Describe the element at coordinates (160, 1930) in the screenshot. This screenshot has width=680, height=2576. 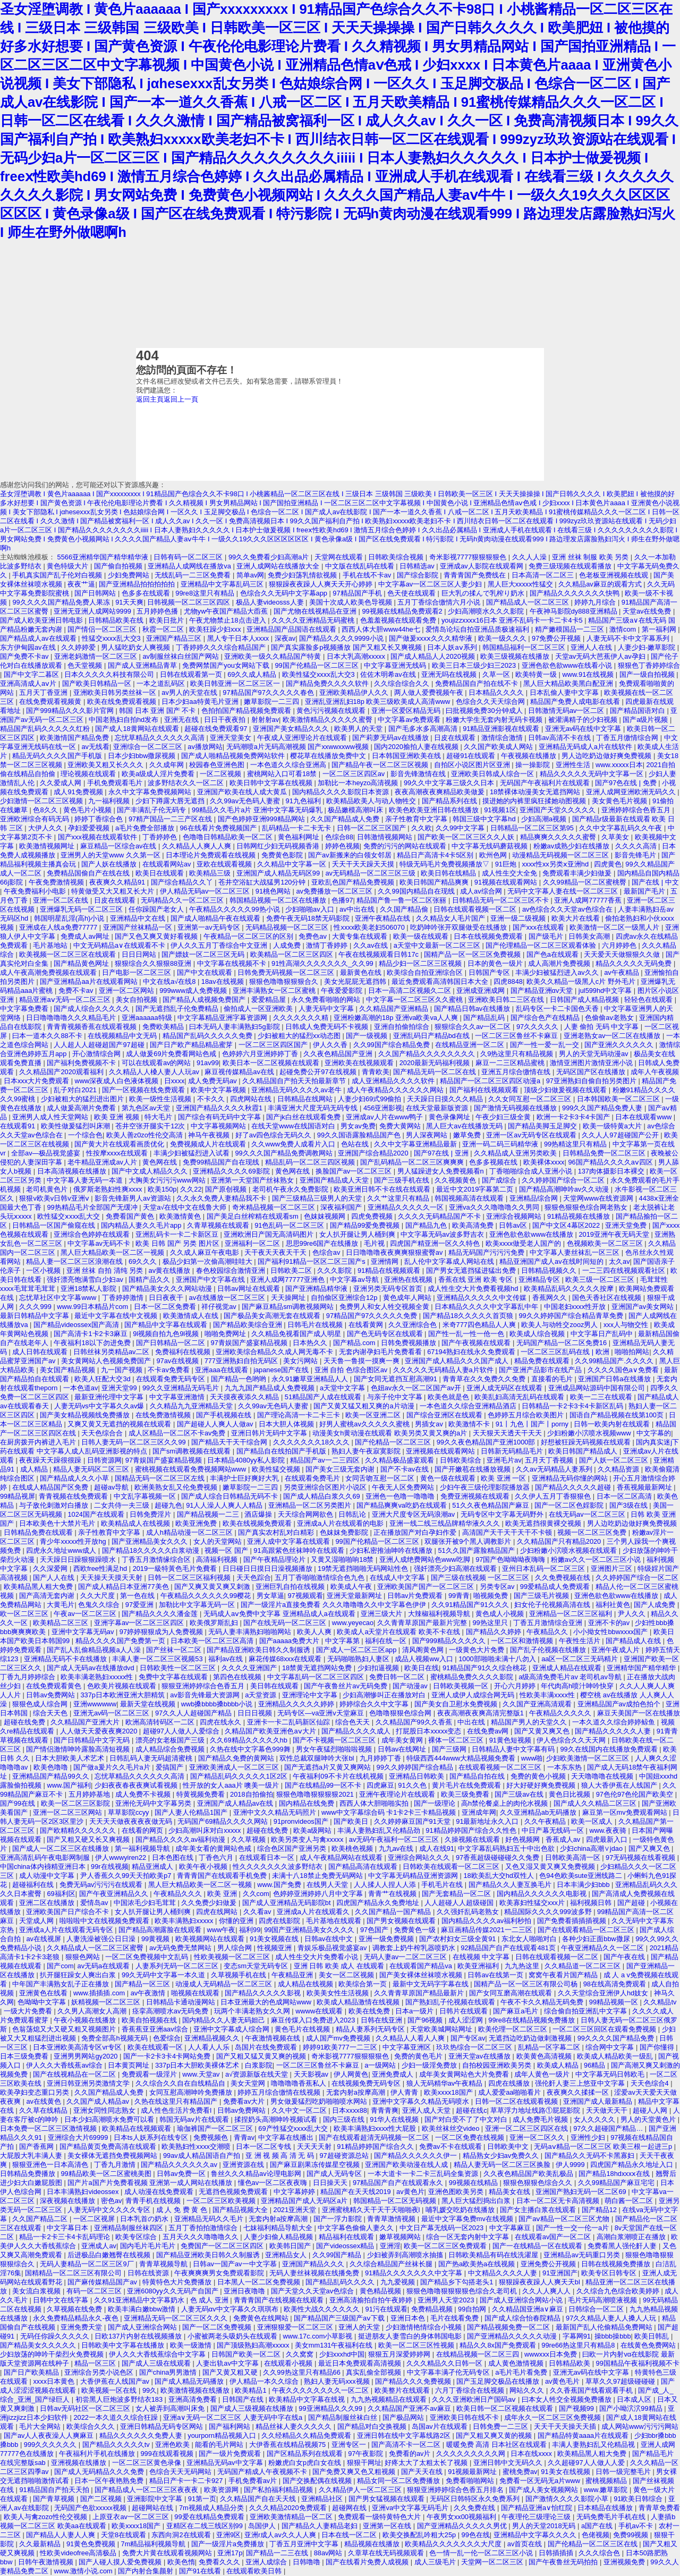
I see `国产精品高潮露脸在线观看` at that location.